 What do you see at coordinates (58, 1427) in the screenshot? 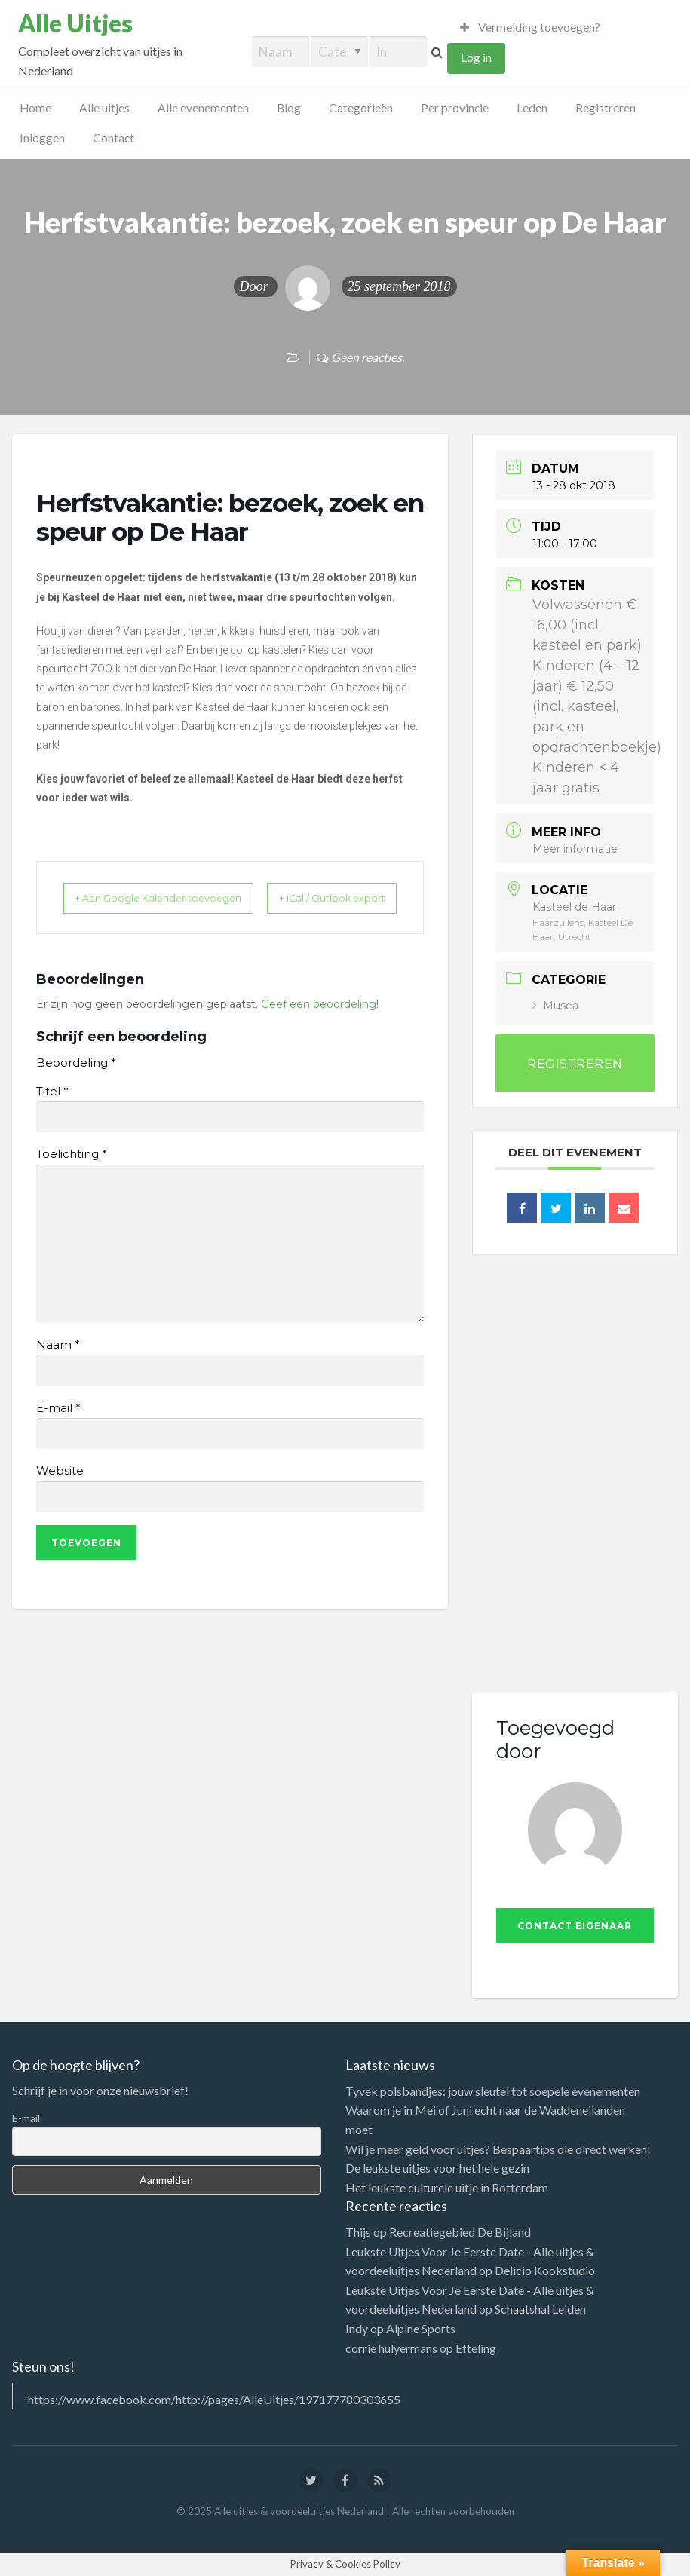
I see `E-mail` at bounding box center [58, 1427].